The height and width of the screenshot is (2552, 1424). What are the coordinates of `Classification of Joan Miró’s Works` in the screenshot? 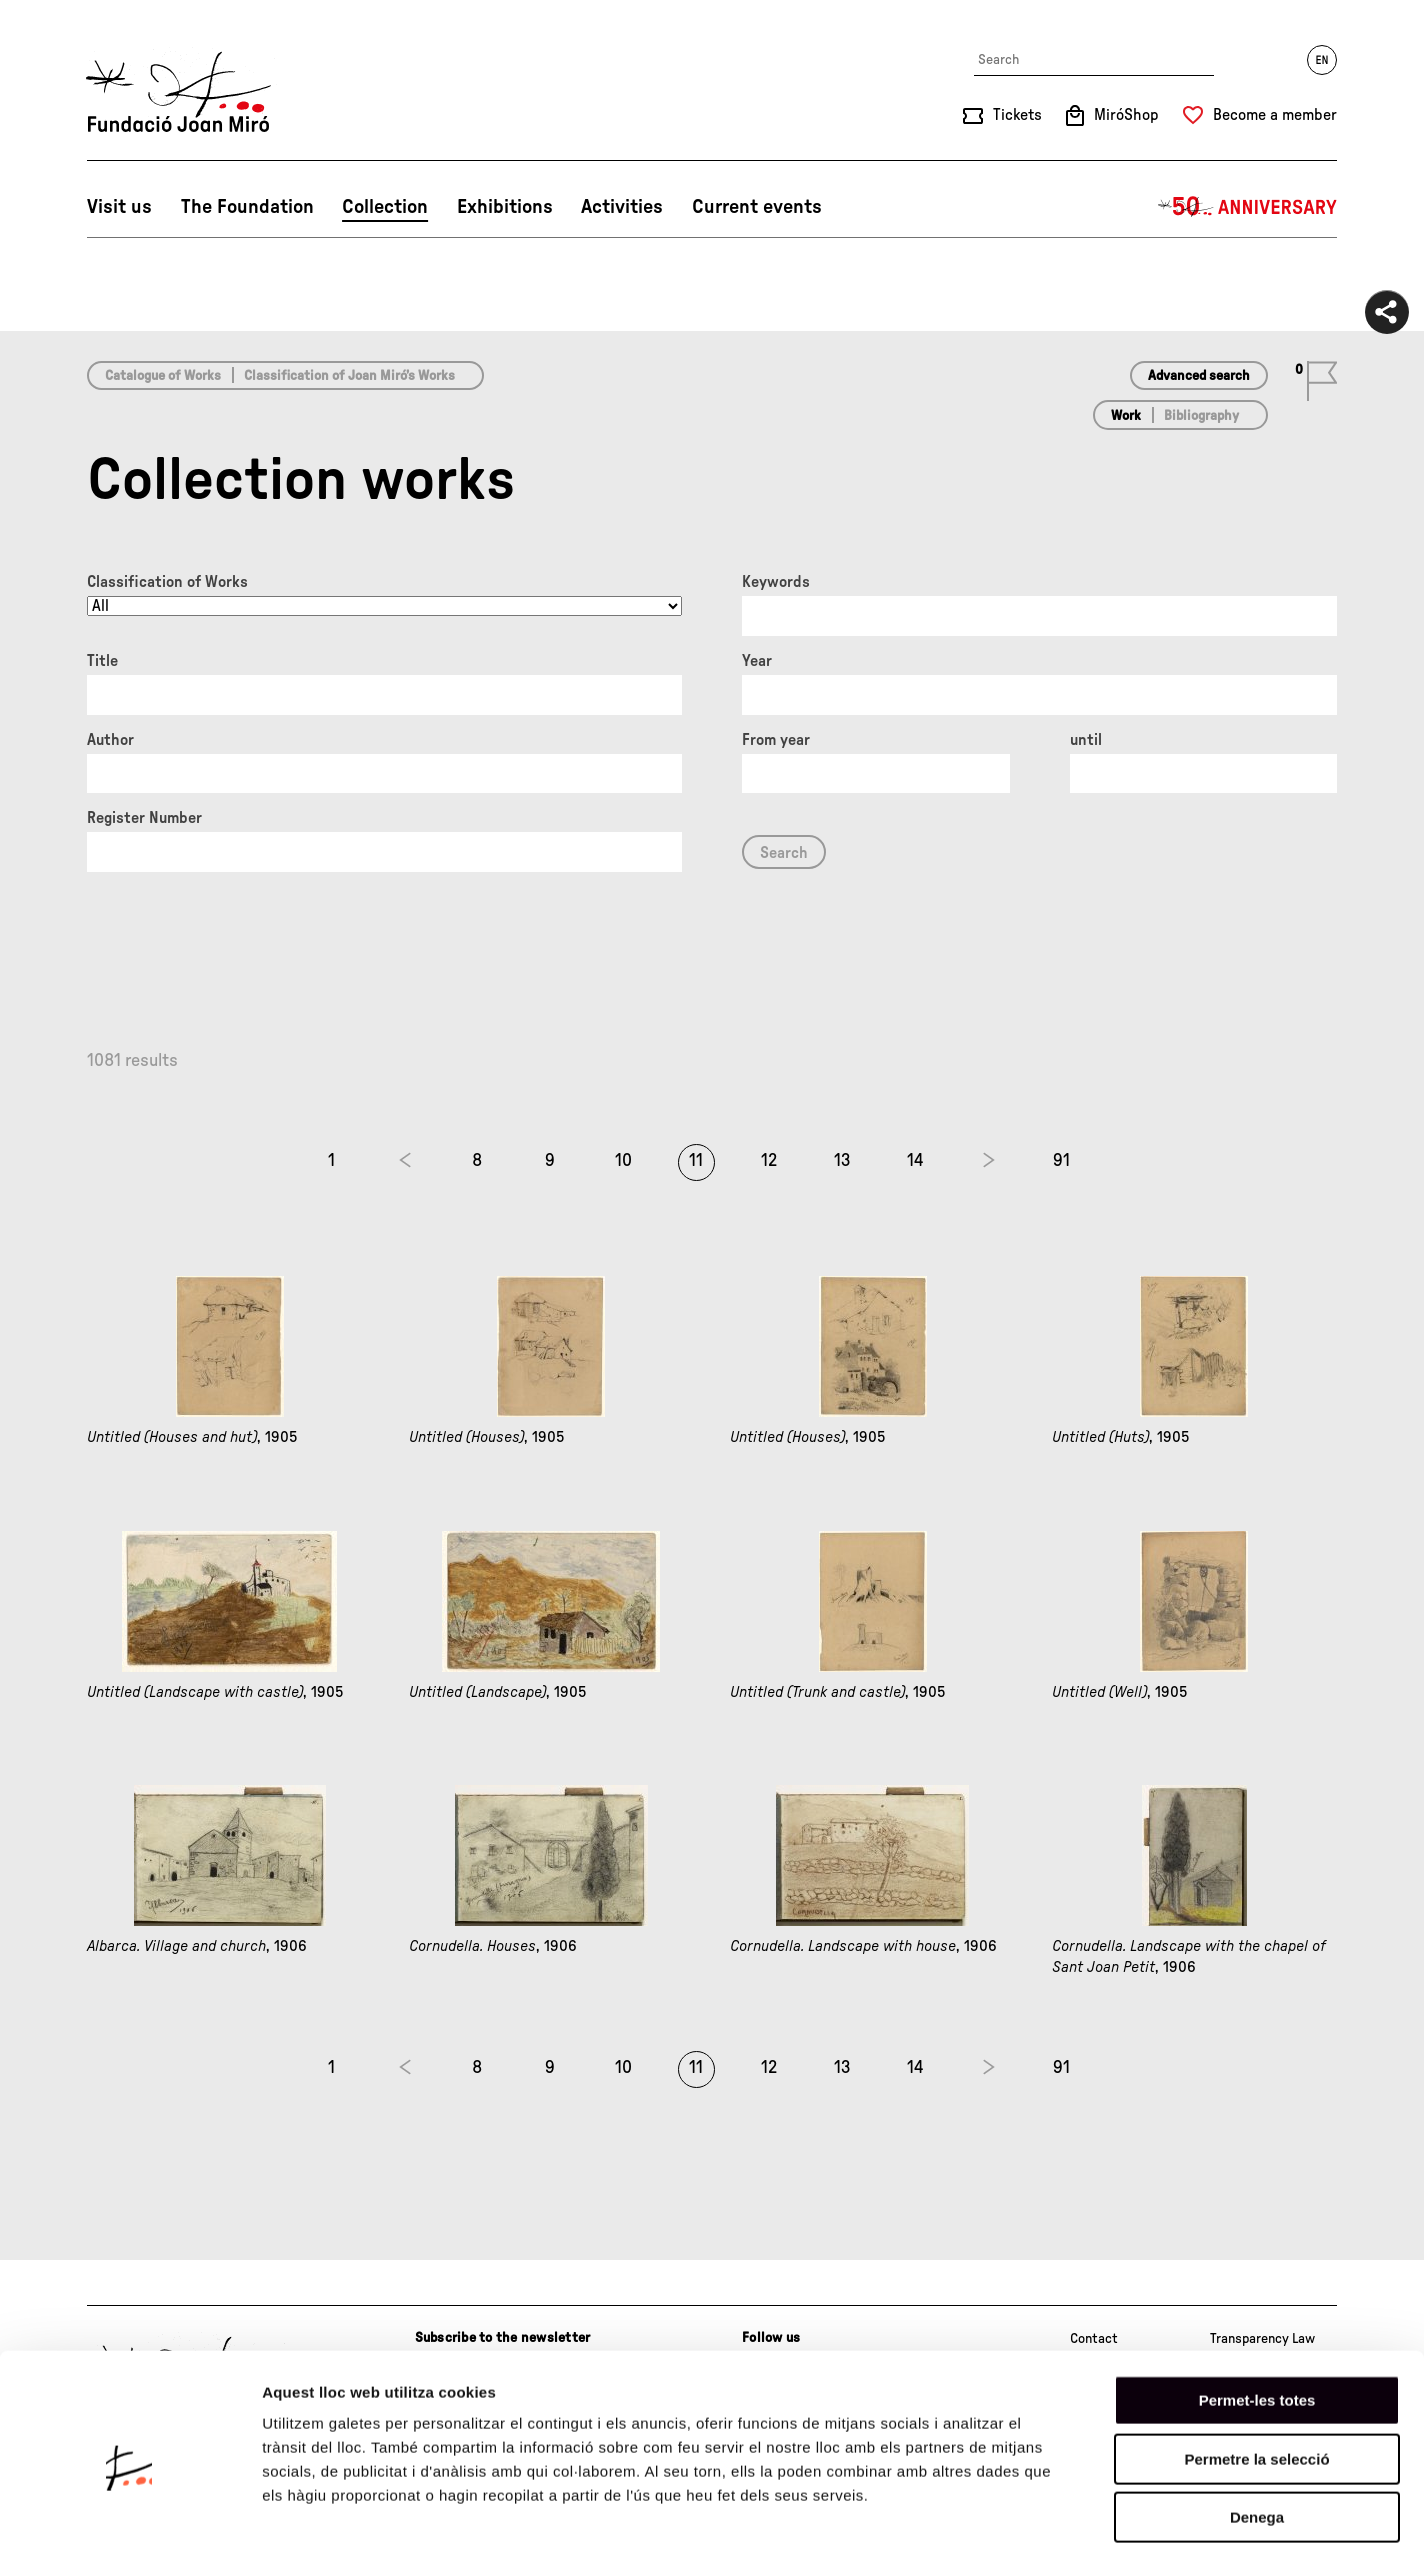 It's located at (349, 376).